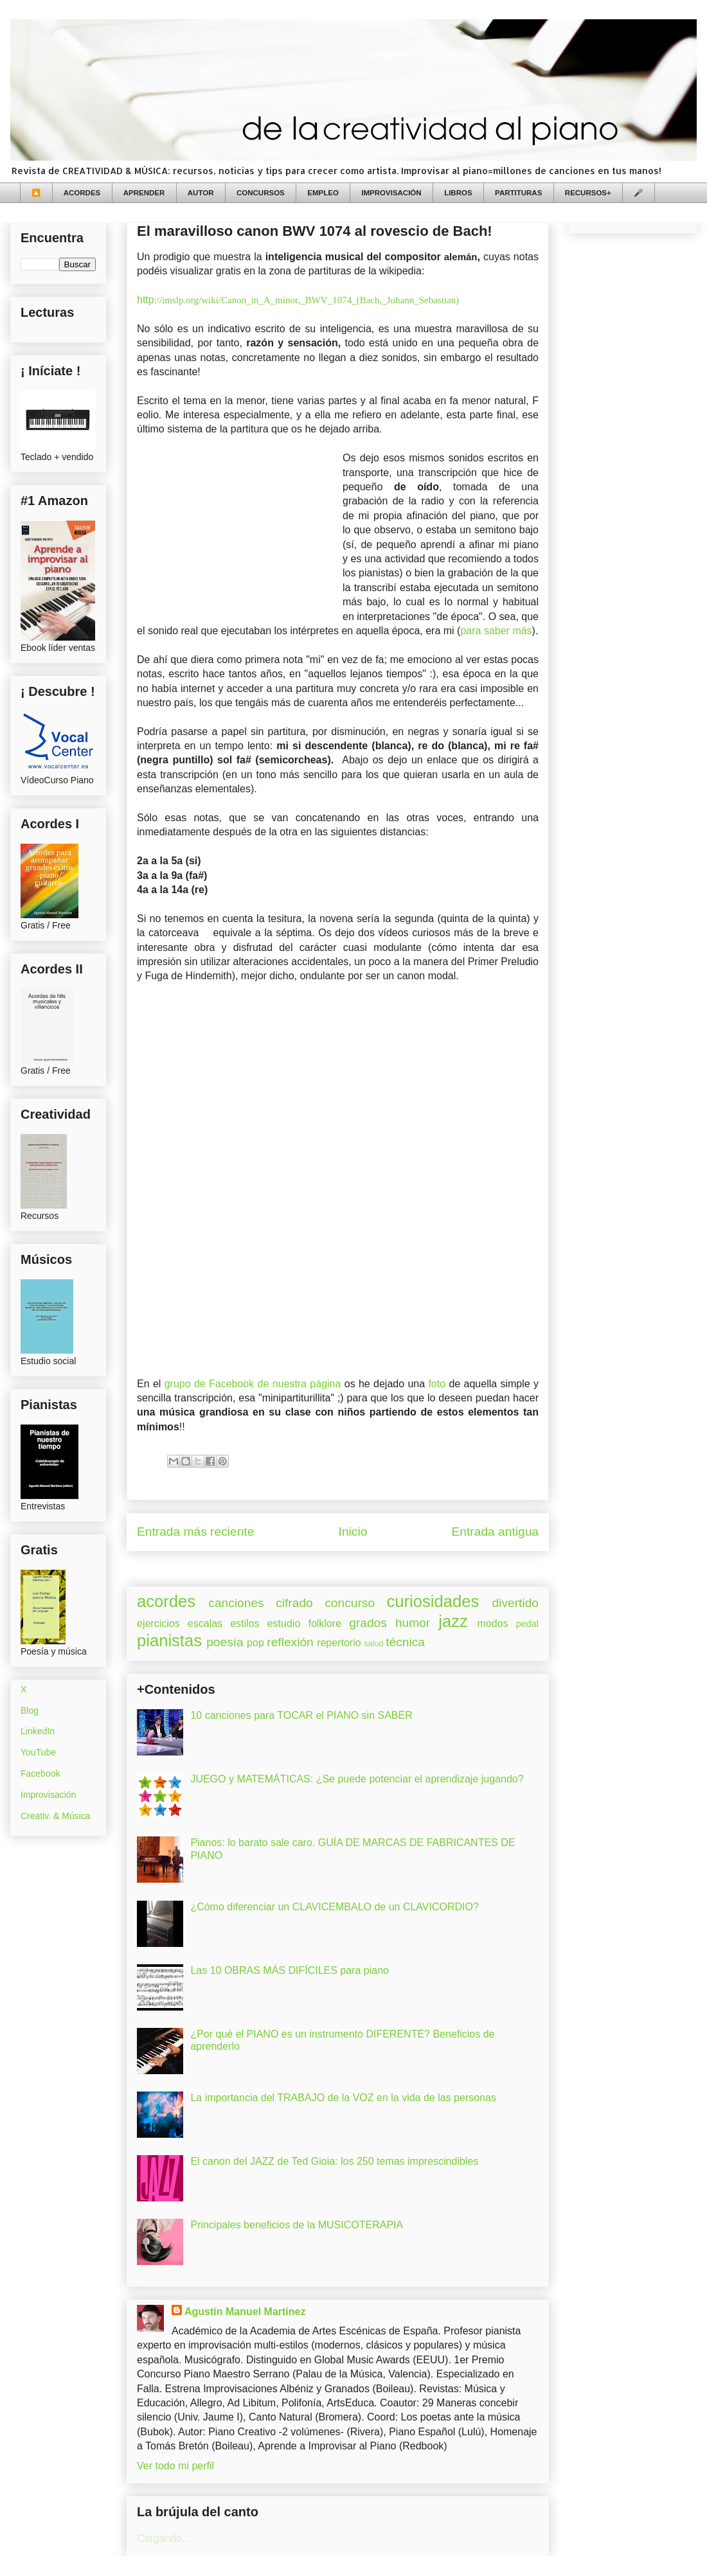 This screenshot has width=707, height=2576. Describe the element at coordinates (301, 1715) in the screenshot. I see `10 canciones para TOCAR el PIANO sin SABER` at that location.